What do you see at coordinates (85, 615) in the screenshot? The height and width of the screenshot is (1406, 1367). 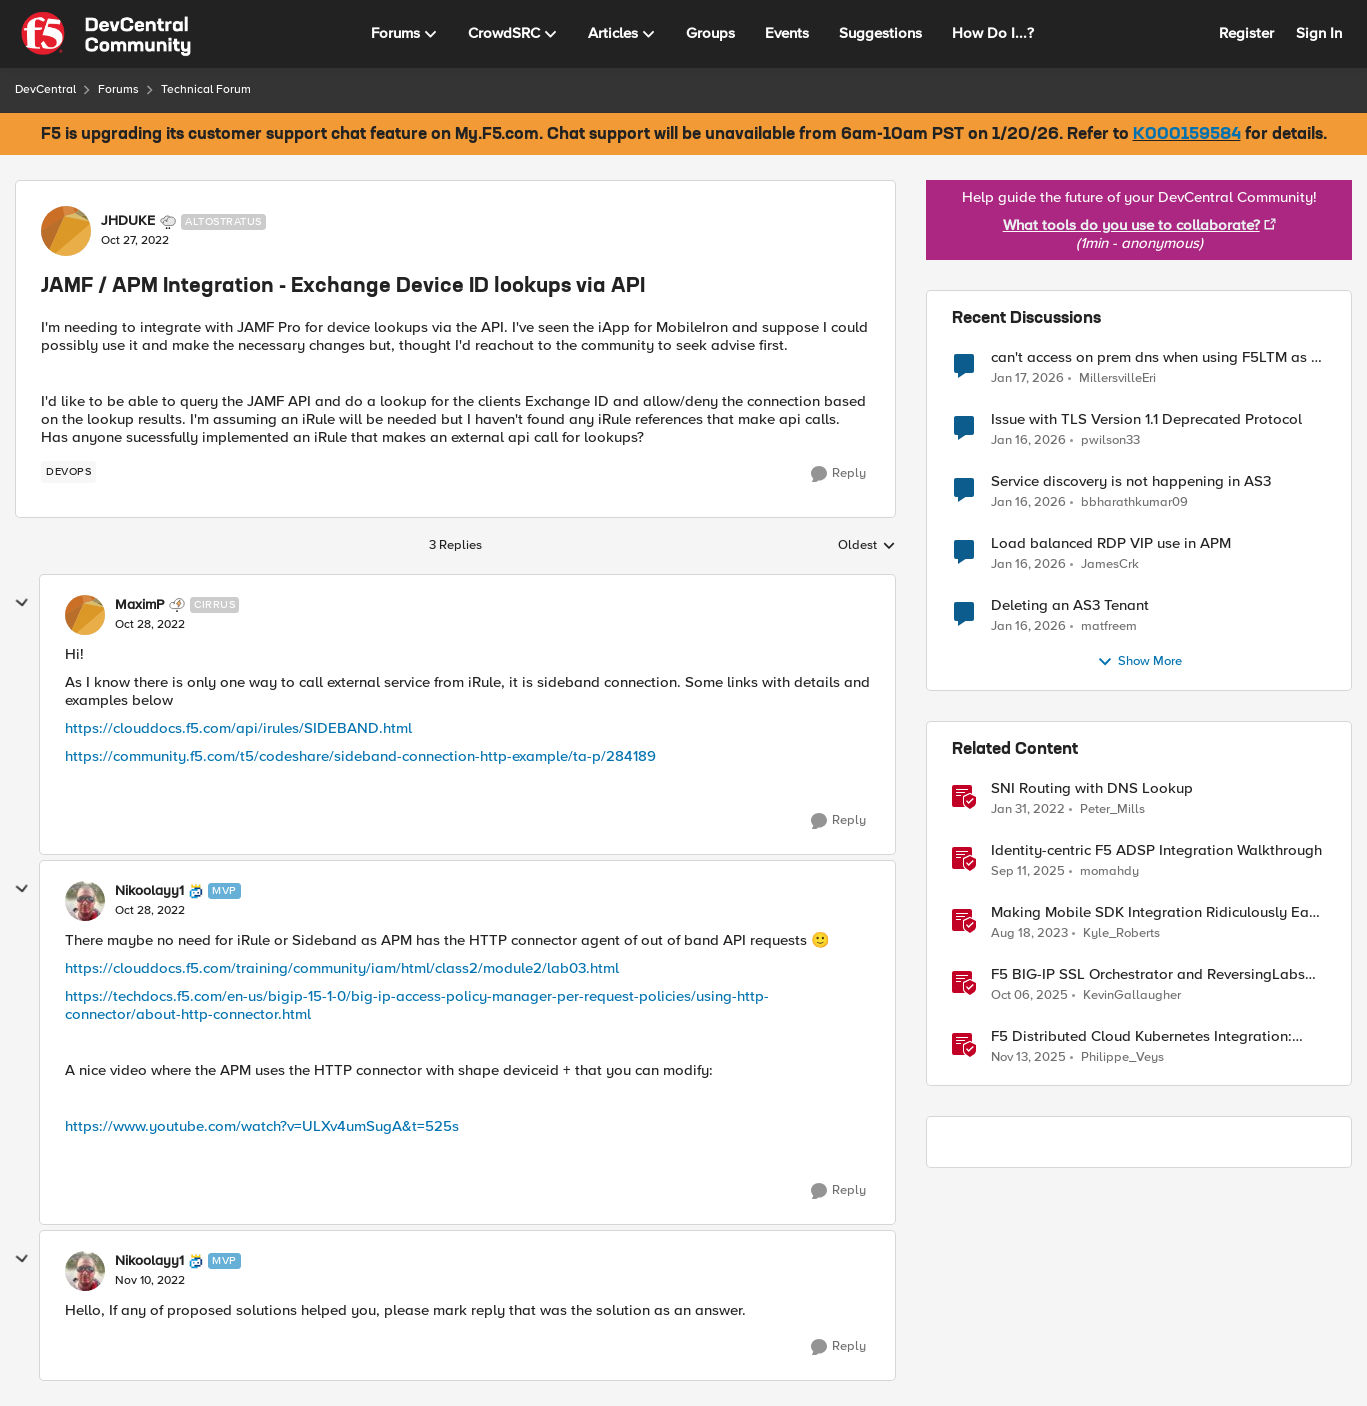 I see `[View Profile: MaximP]` at bounding box center [85, 615].